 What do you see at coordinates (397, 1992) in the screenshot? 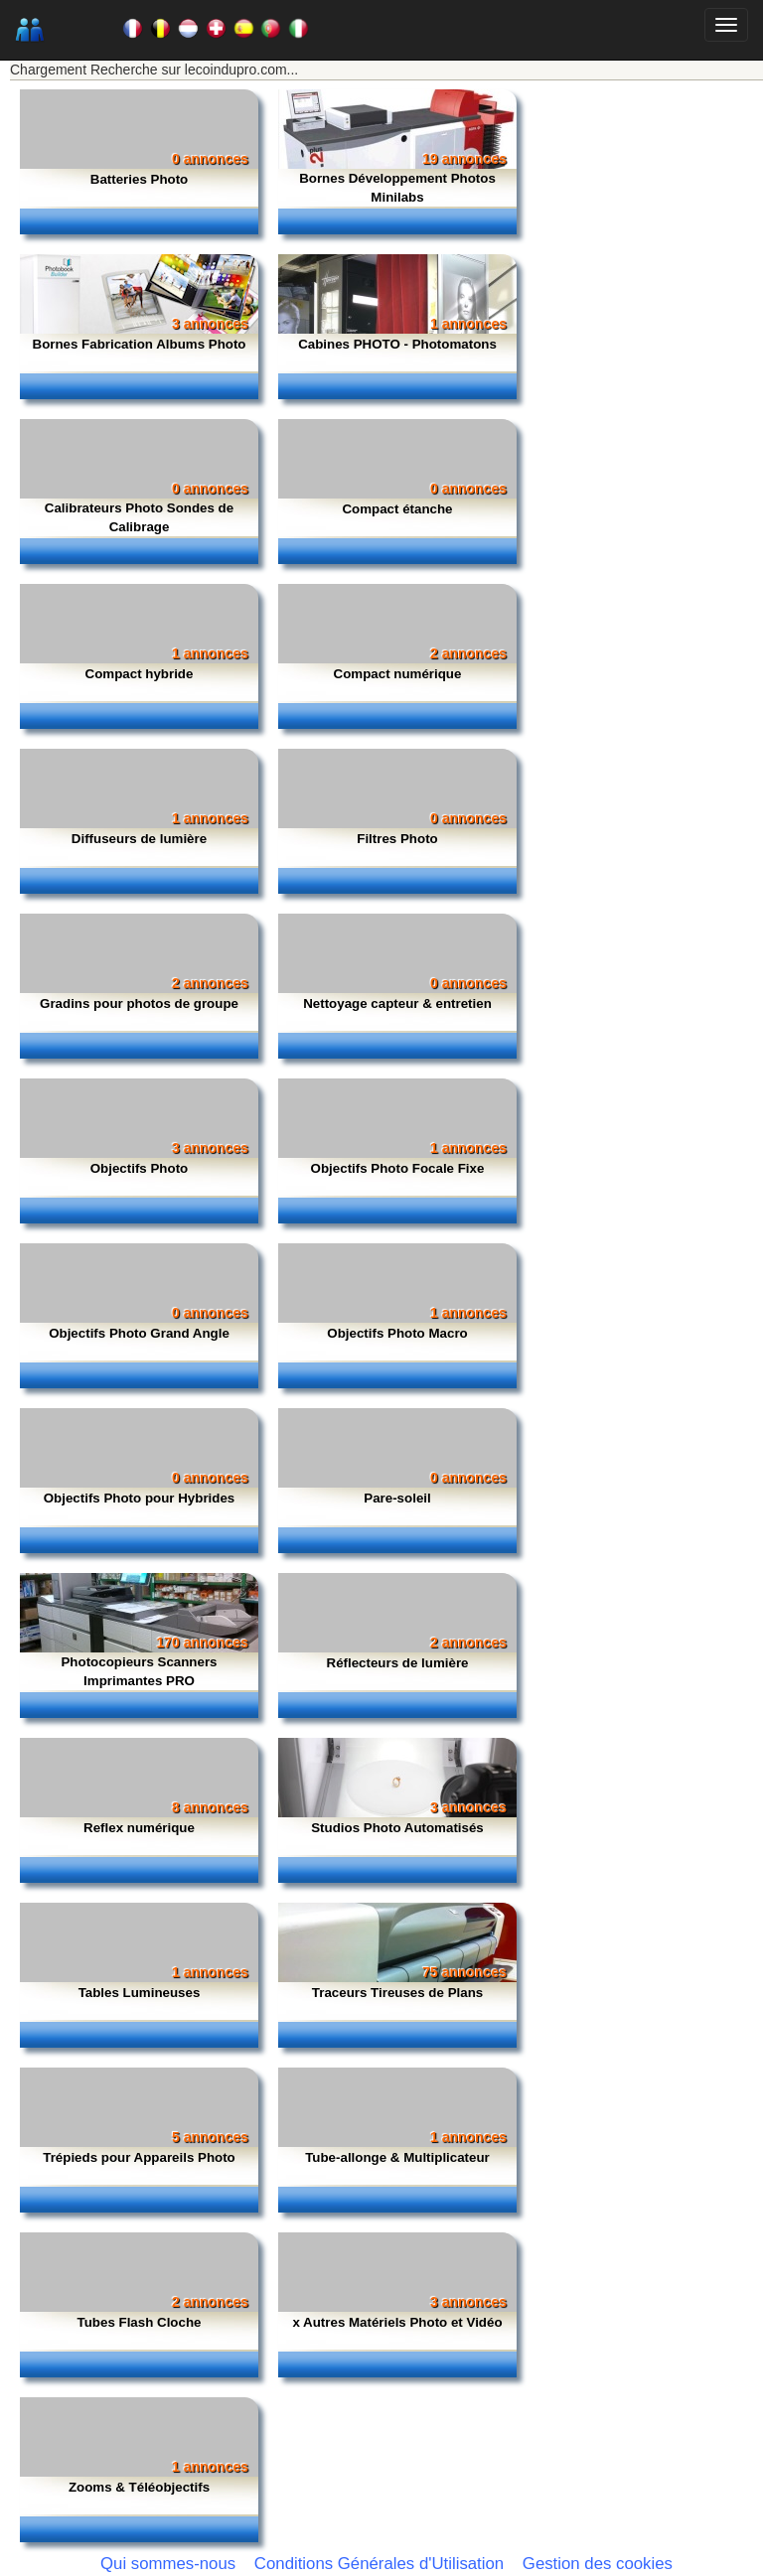
I see `Traceurs Tireuses de Plans` at bounding box center [397, 1992].